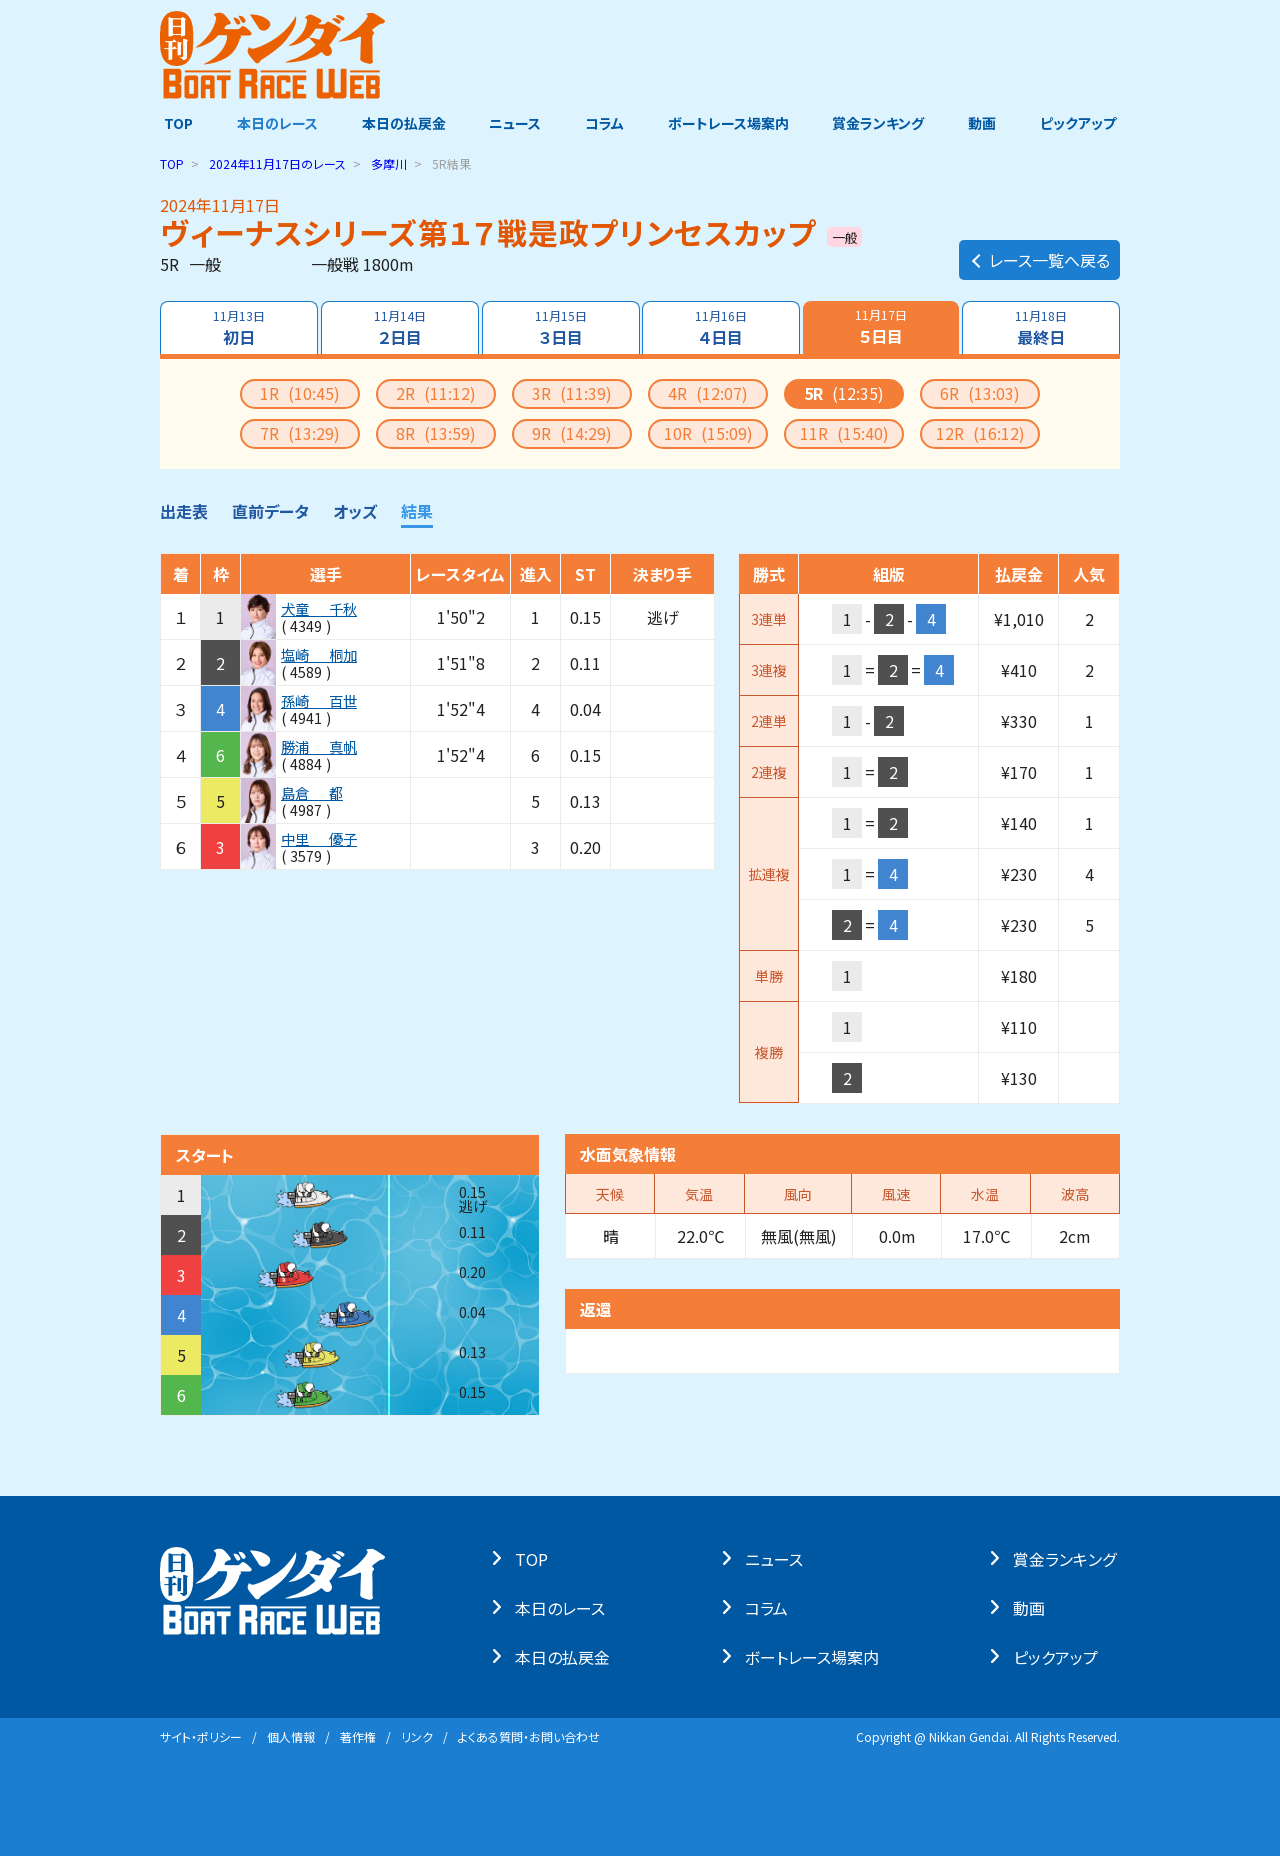  I want to click on レース一覧へ戻る, so click(1039, 256).